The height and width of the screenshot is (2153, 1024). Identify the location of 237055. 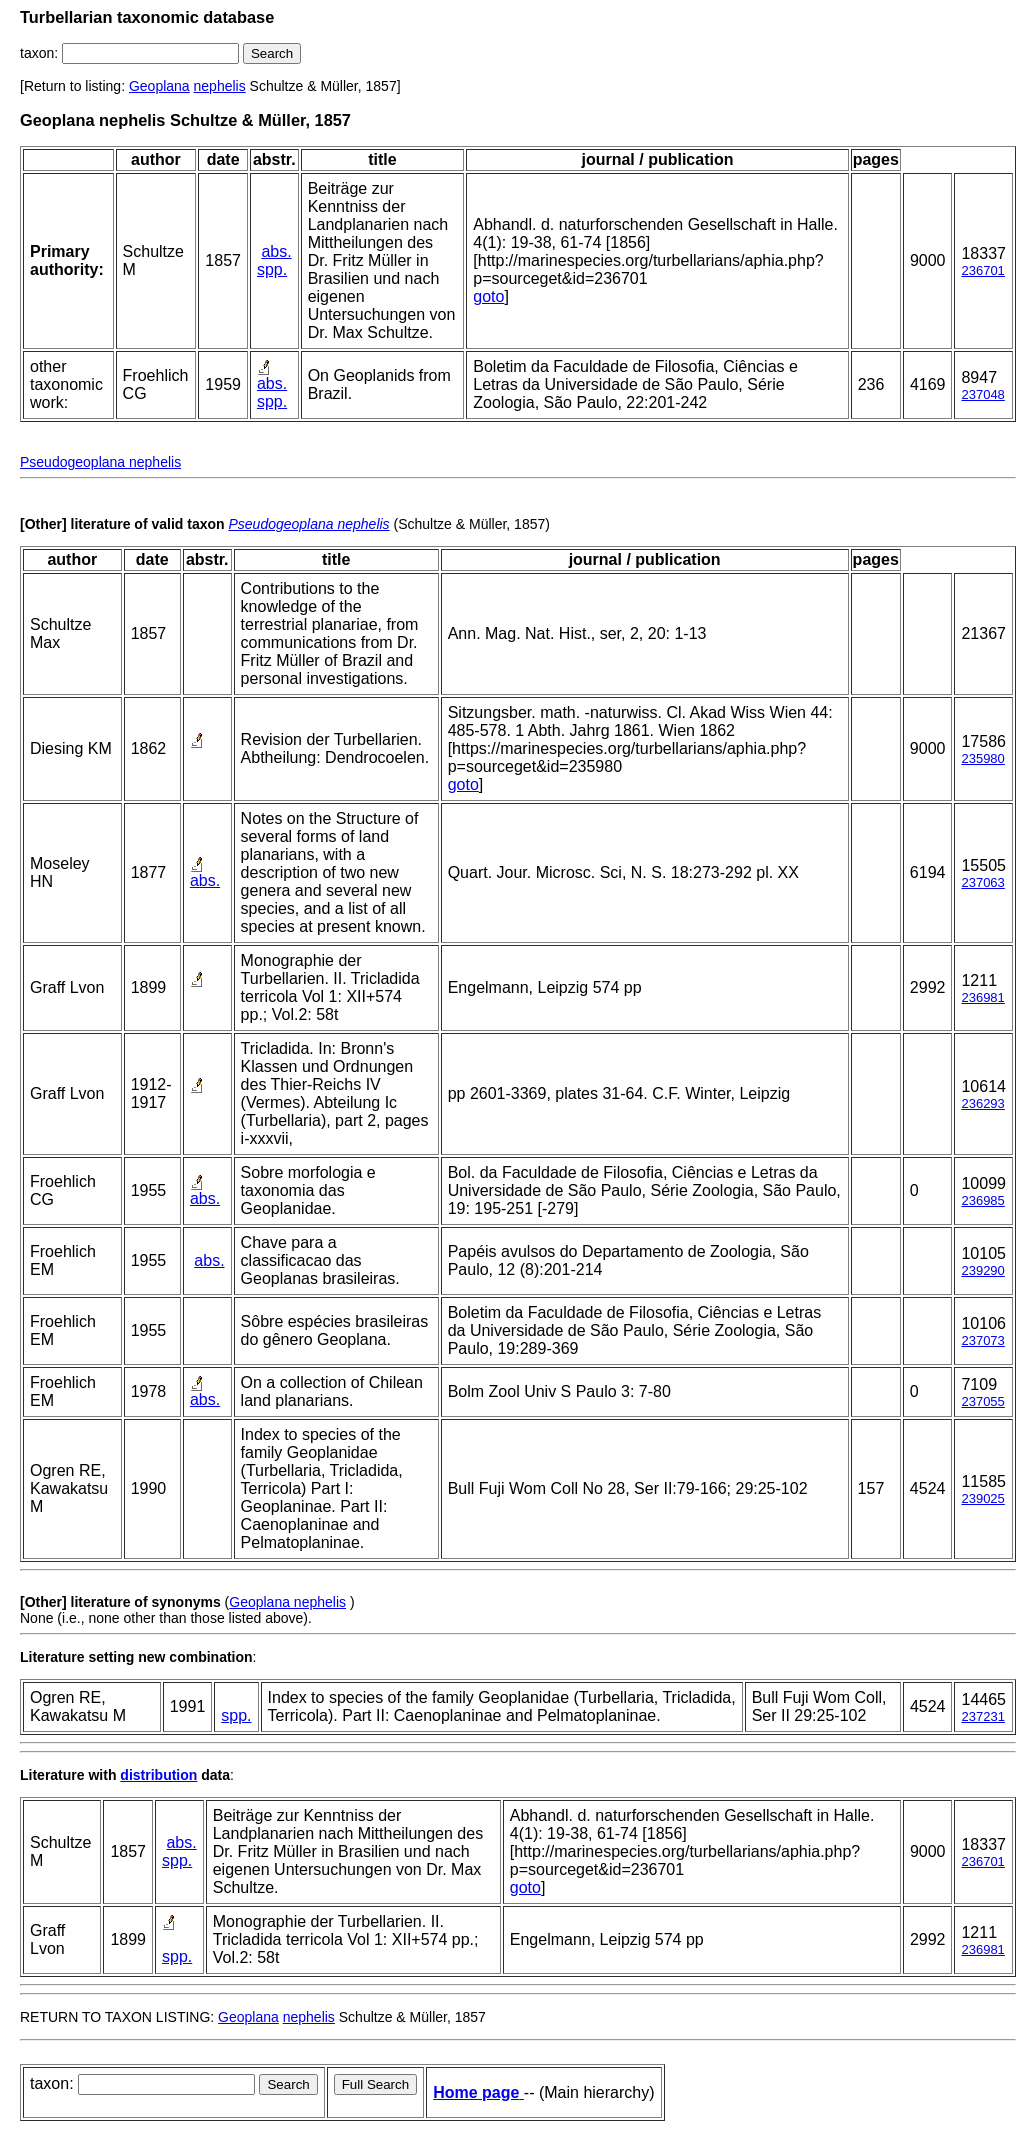
(982, 1401).